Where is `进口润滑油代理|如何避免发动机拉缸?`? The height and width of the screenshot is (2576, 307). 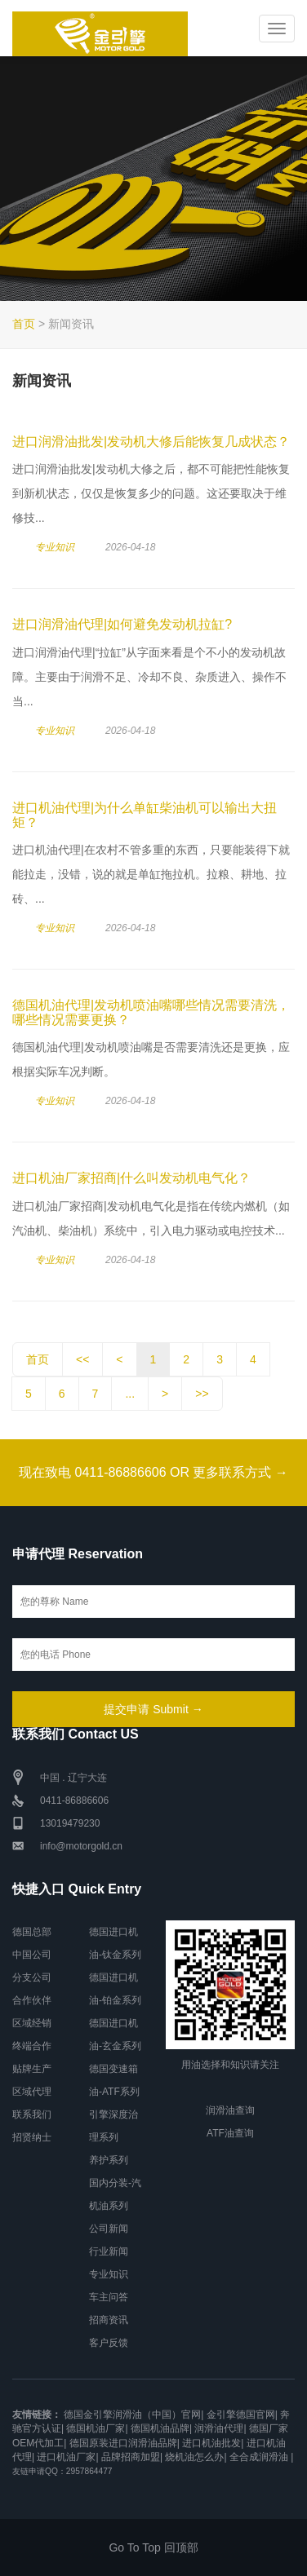
进口润滑油代理|如何避免发动机拉缸? is located at coordinates (122, 624).